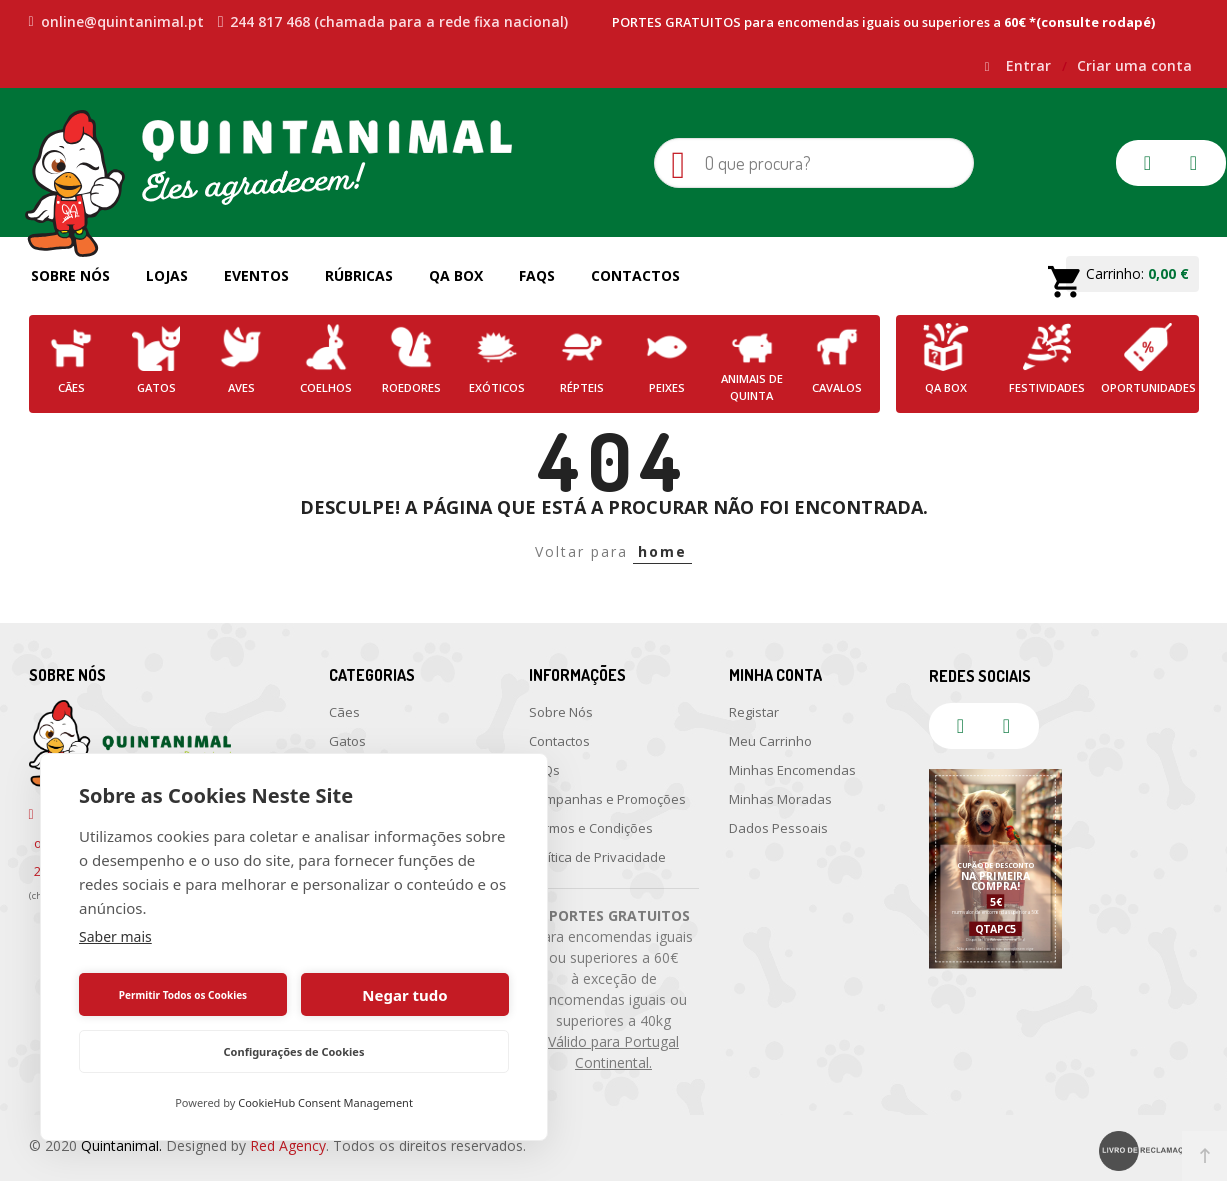 The image size is (1227, 1181). Describe the element at coordinates (754, 712) in the screenshot. I see `Registar` at that location.